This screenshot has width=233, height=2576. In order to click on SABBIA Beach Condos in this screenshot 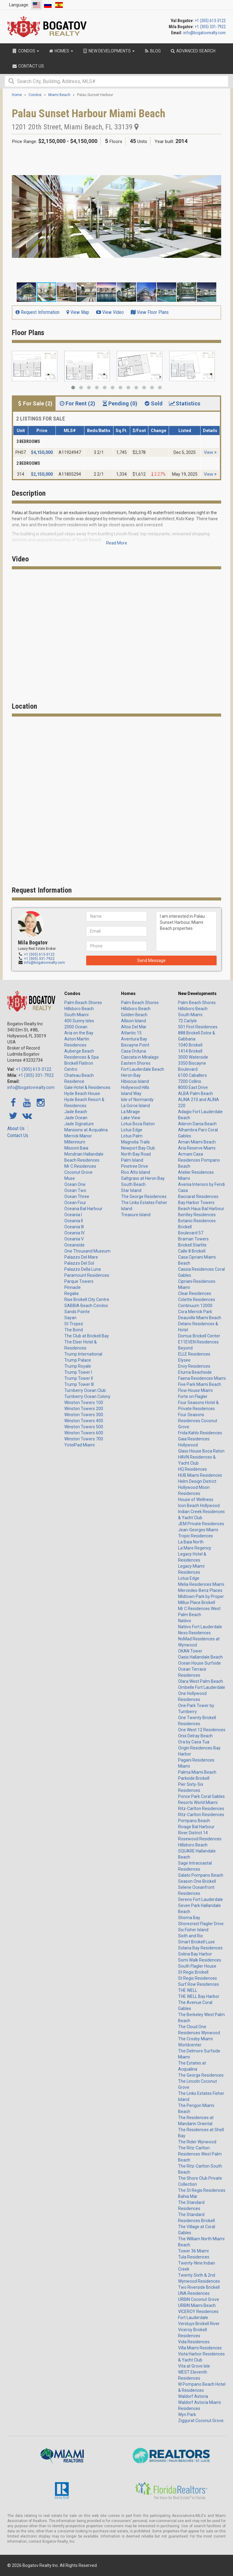, I will do `click(86, 1305)`.